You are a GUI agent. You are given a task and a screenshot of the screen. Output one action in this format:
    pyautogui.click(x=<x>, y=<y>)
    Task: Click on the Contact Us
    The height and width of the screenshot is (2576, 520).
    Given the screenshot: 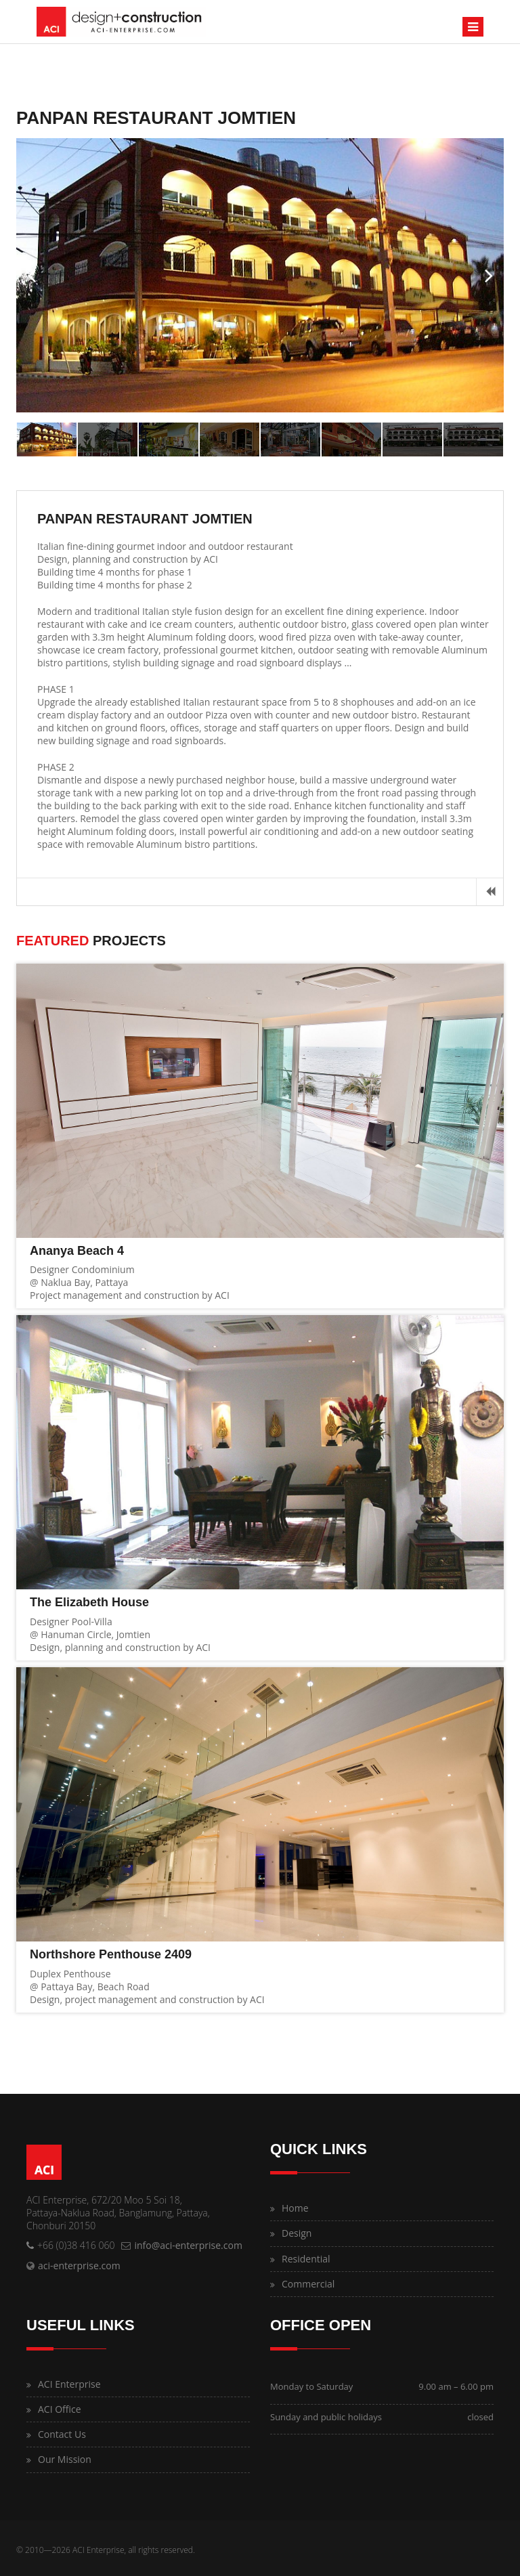 What is the action you would take?
    pyautogui.click(x=62, y=2434)
    